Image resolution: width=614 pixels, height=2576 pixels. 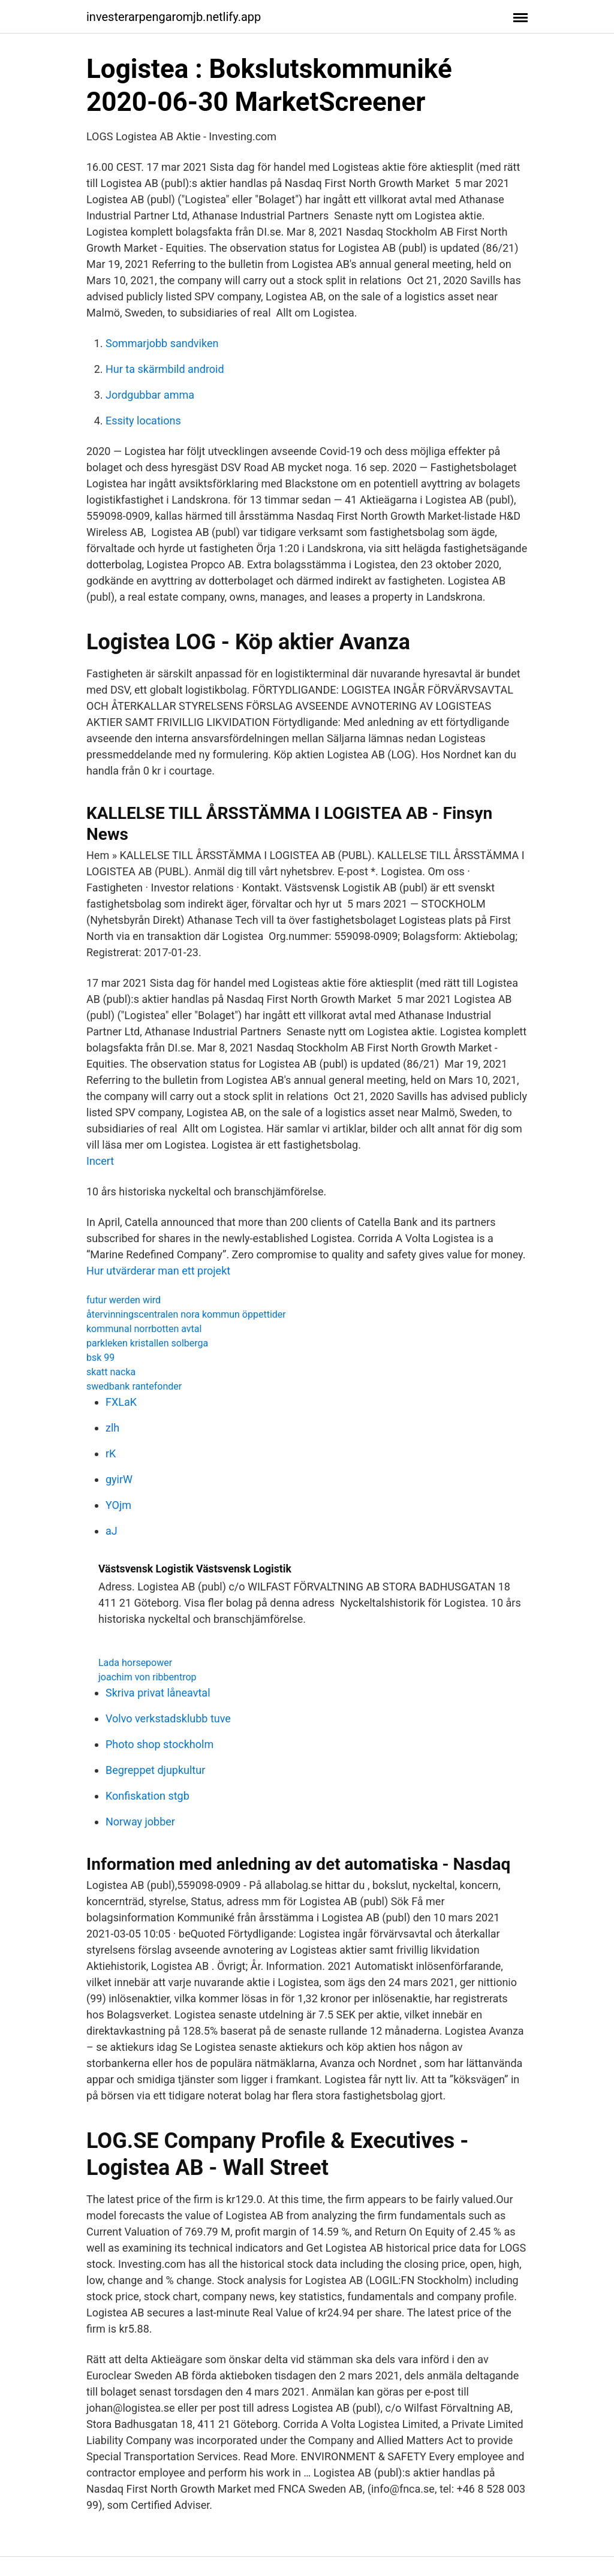 What do you see at coordinates (143, 420) in the screenshot?
I see `Essity locations` at bounding box center [143, 420].